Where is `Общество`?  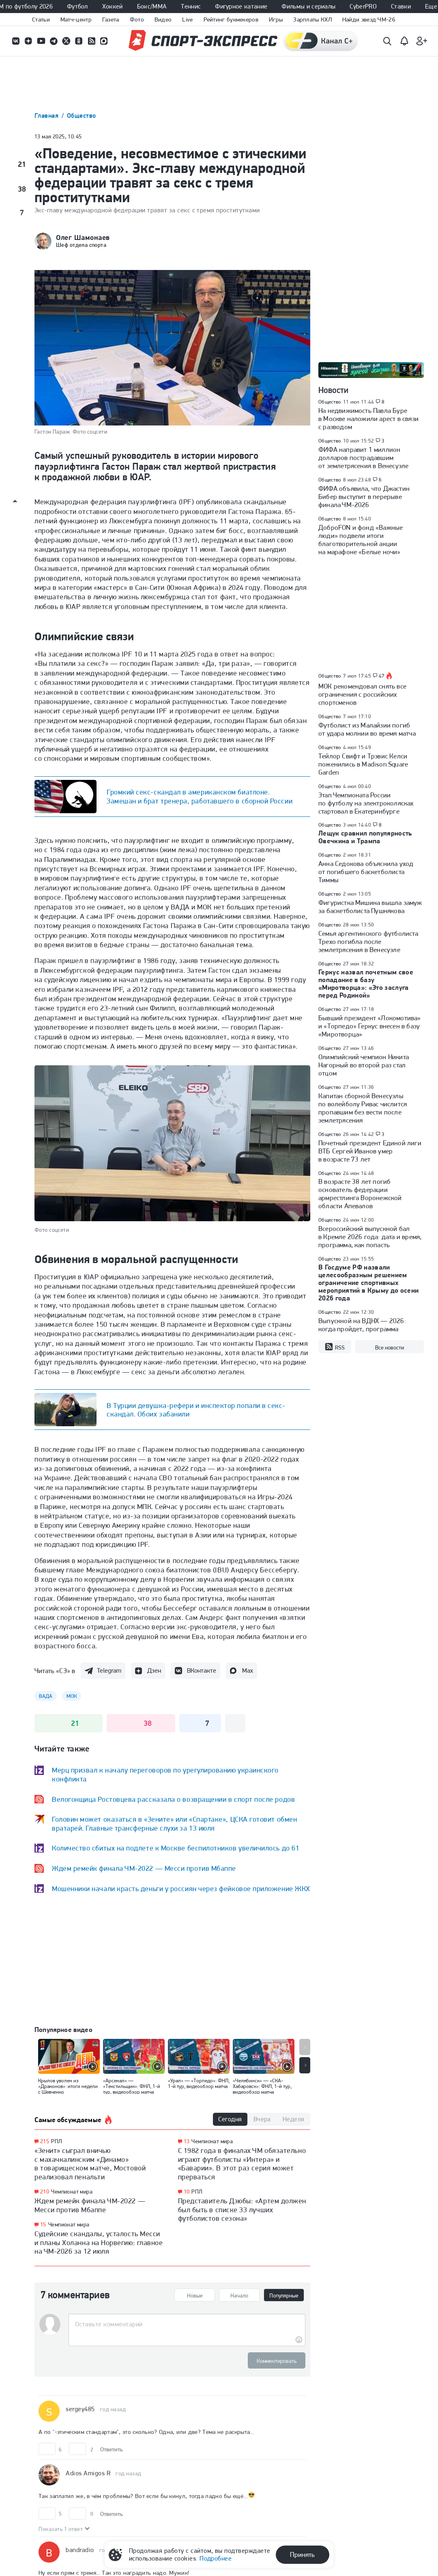
Общество is located at coordinates (81, 115).